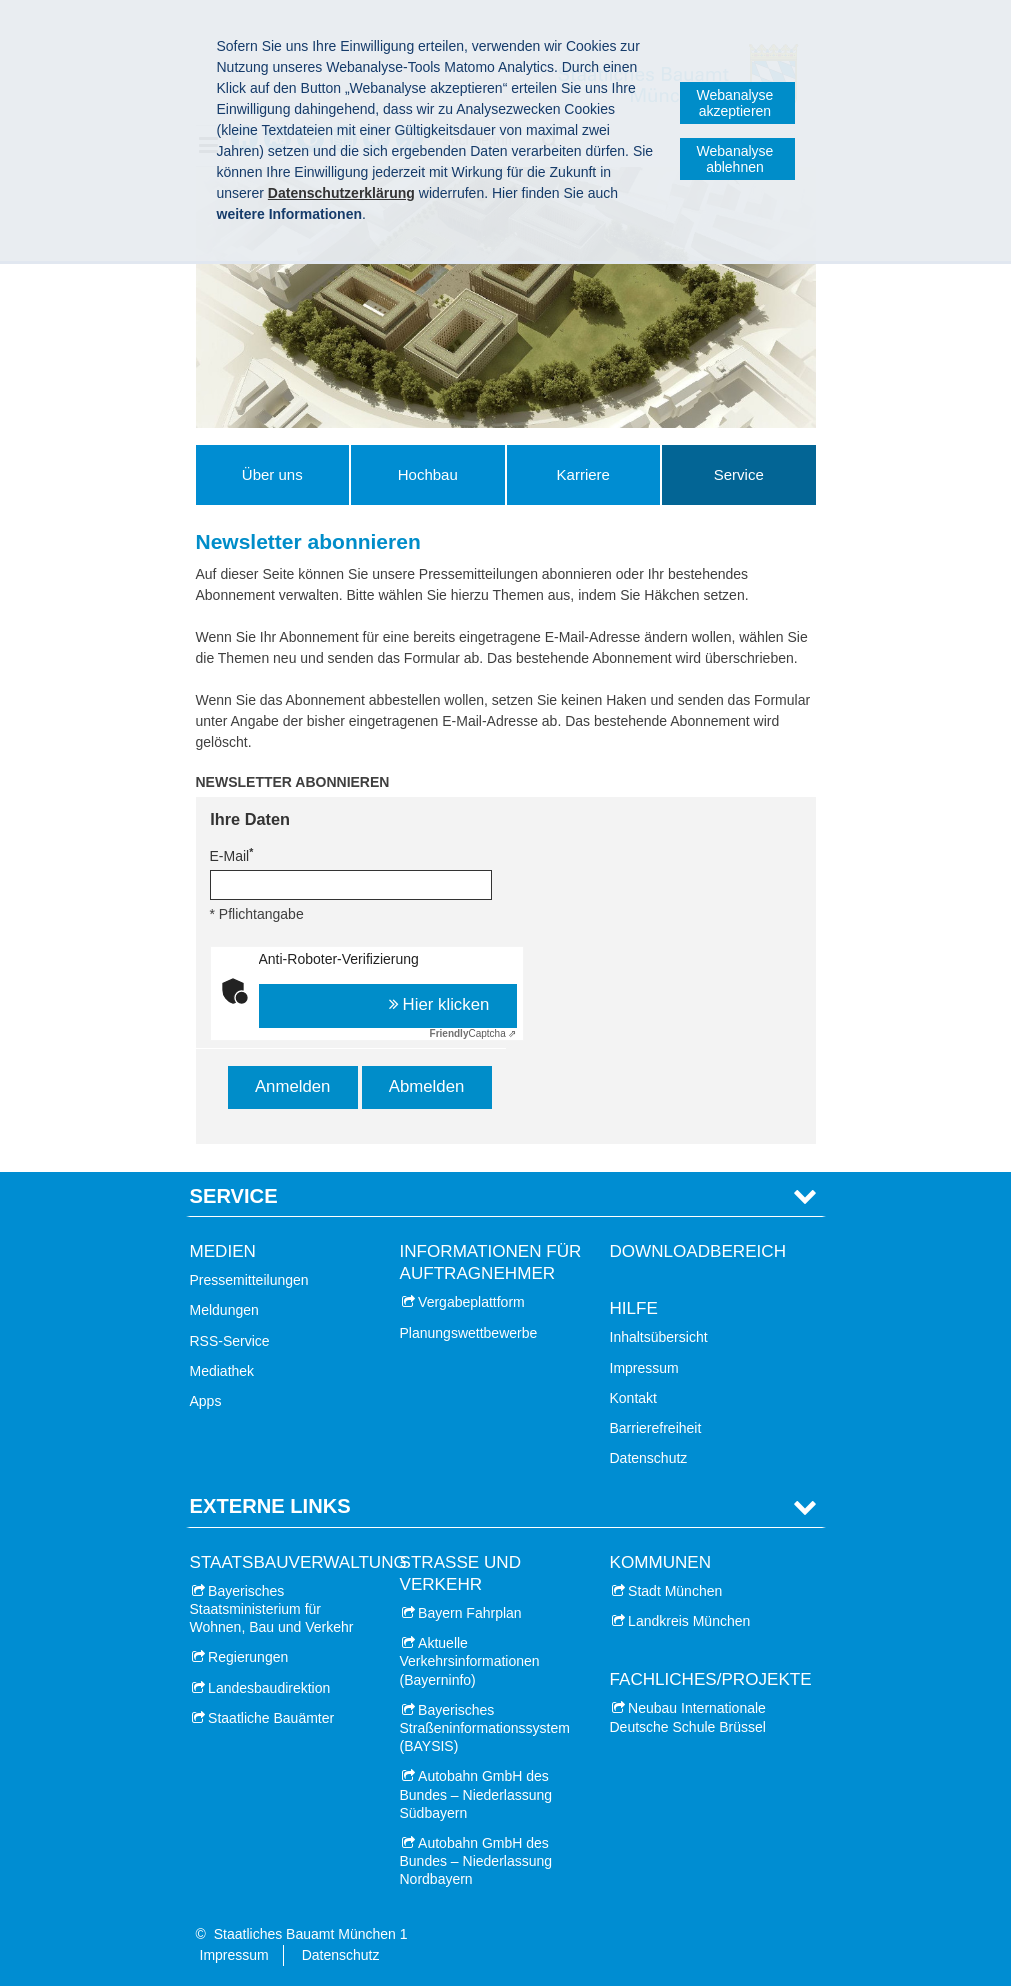 Image resolution: width=1011 pixels, height=1986 pixels. Describe the element at coordinates (234, 1196) in the screenshot. I see `Service [tab]` at that location.